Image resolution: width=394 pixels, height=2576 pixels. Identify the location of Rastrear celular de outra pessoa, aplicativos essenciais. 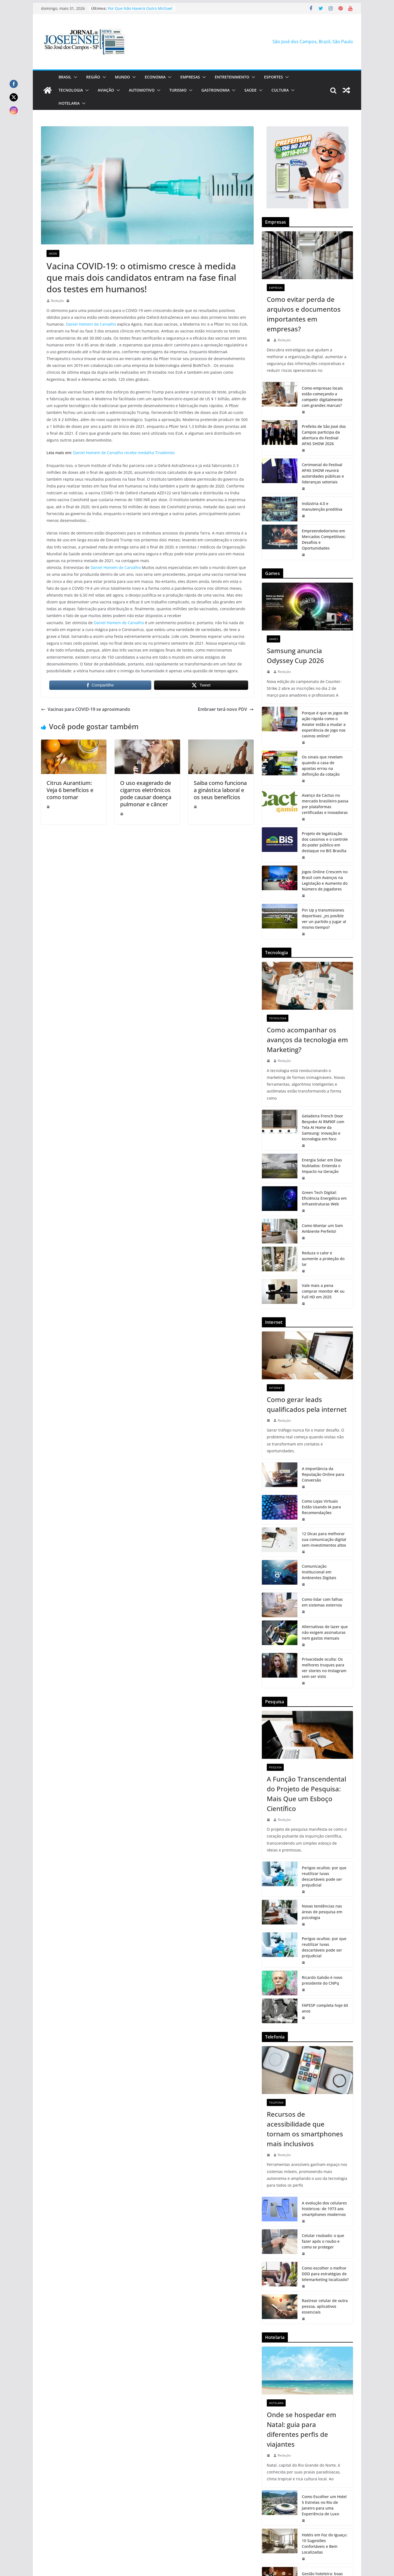
(325, 2306).